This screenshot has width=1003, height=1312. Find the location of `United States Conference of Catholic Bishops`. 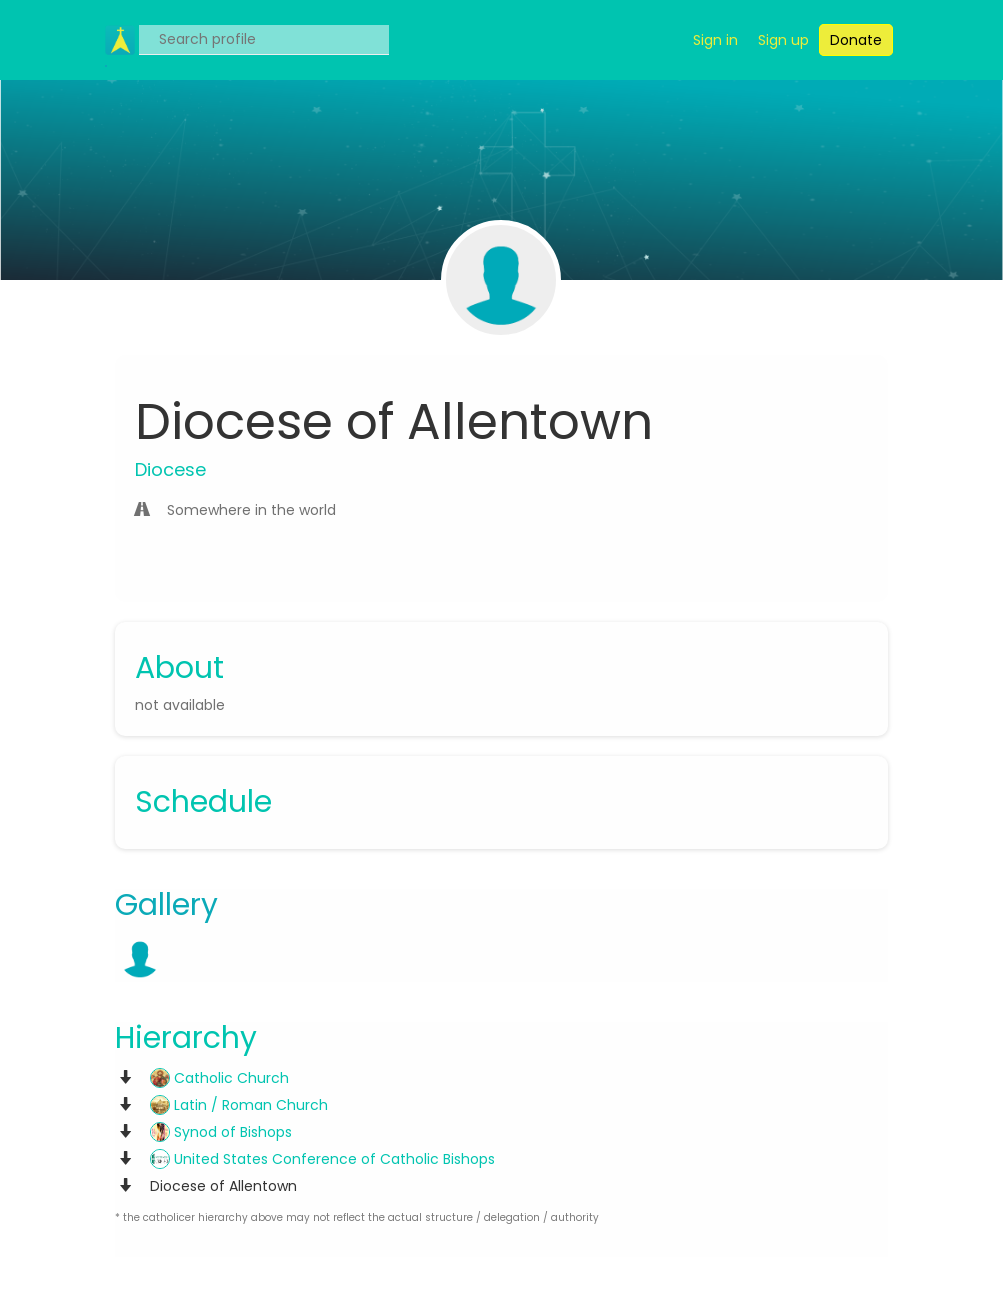

United States Conference of Catholic Bishops is located at coordinates (322, 1159).